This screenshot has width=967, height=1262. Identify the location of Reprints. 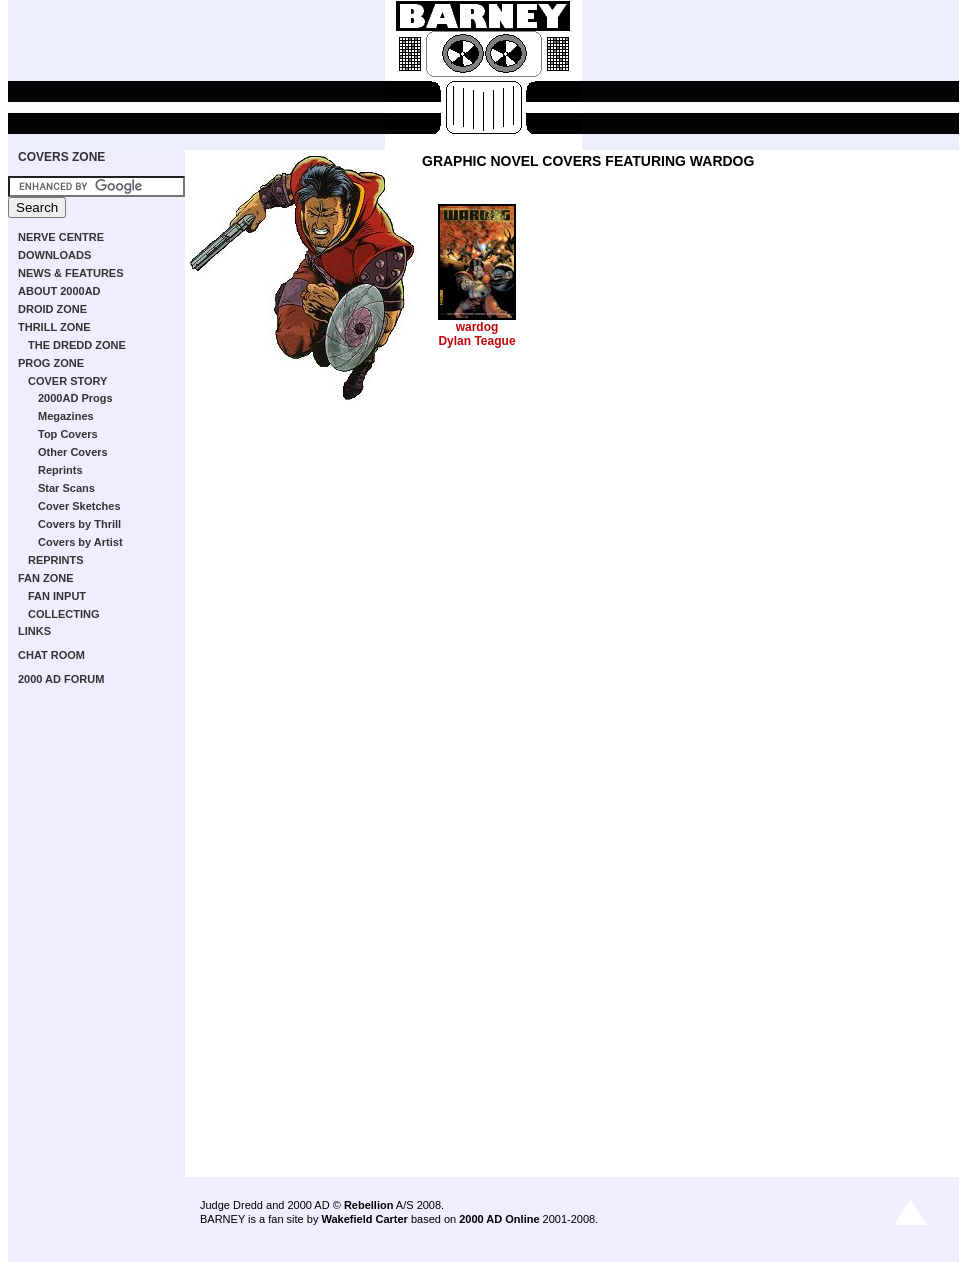
(60, 470).